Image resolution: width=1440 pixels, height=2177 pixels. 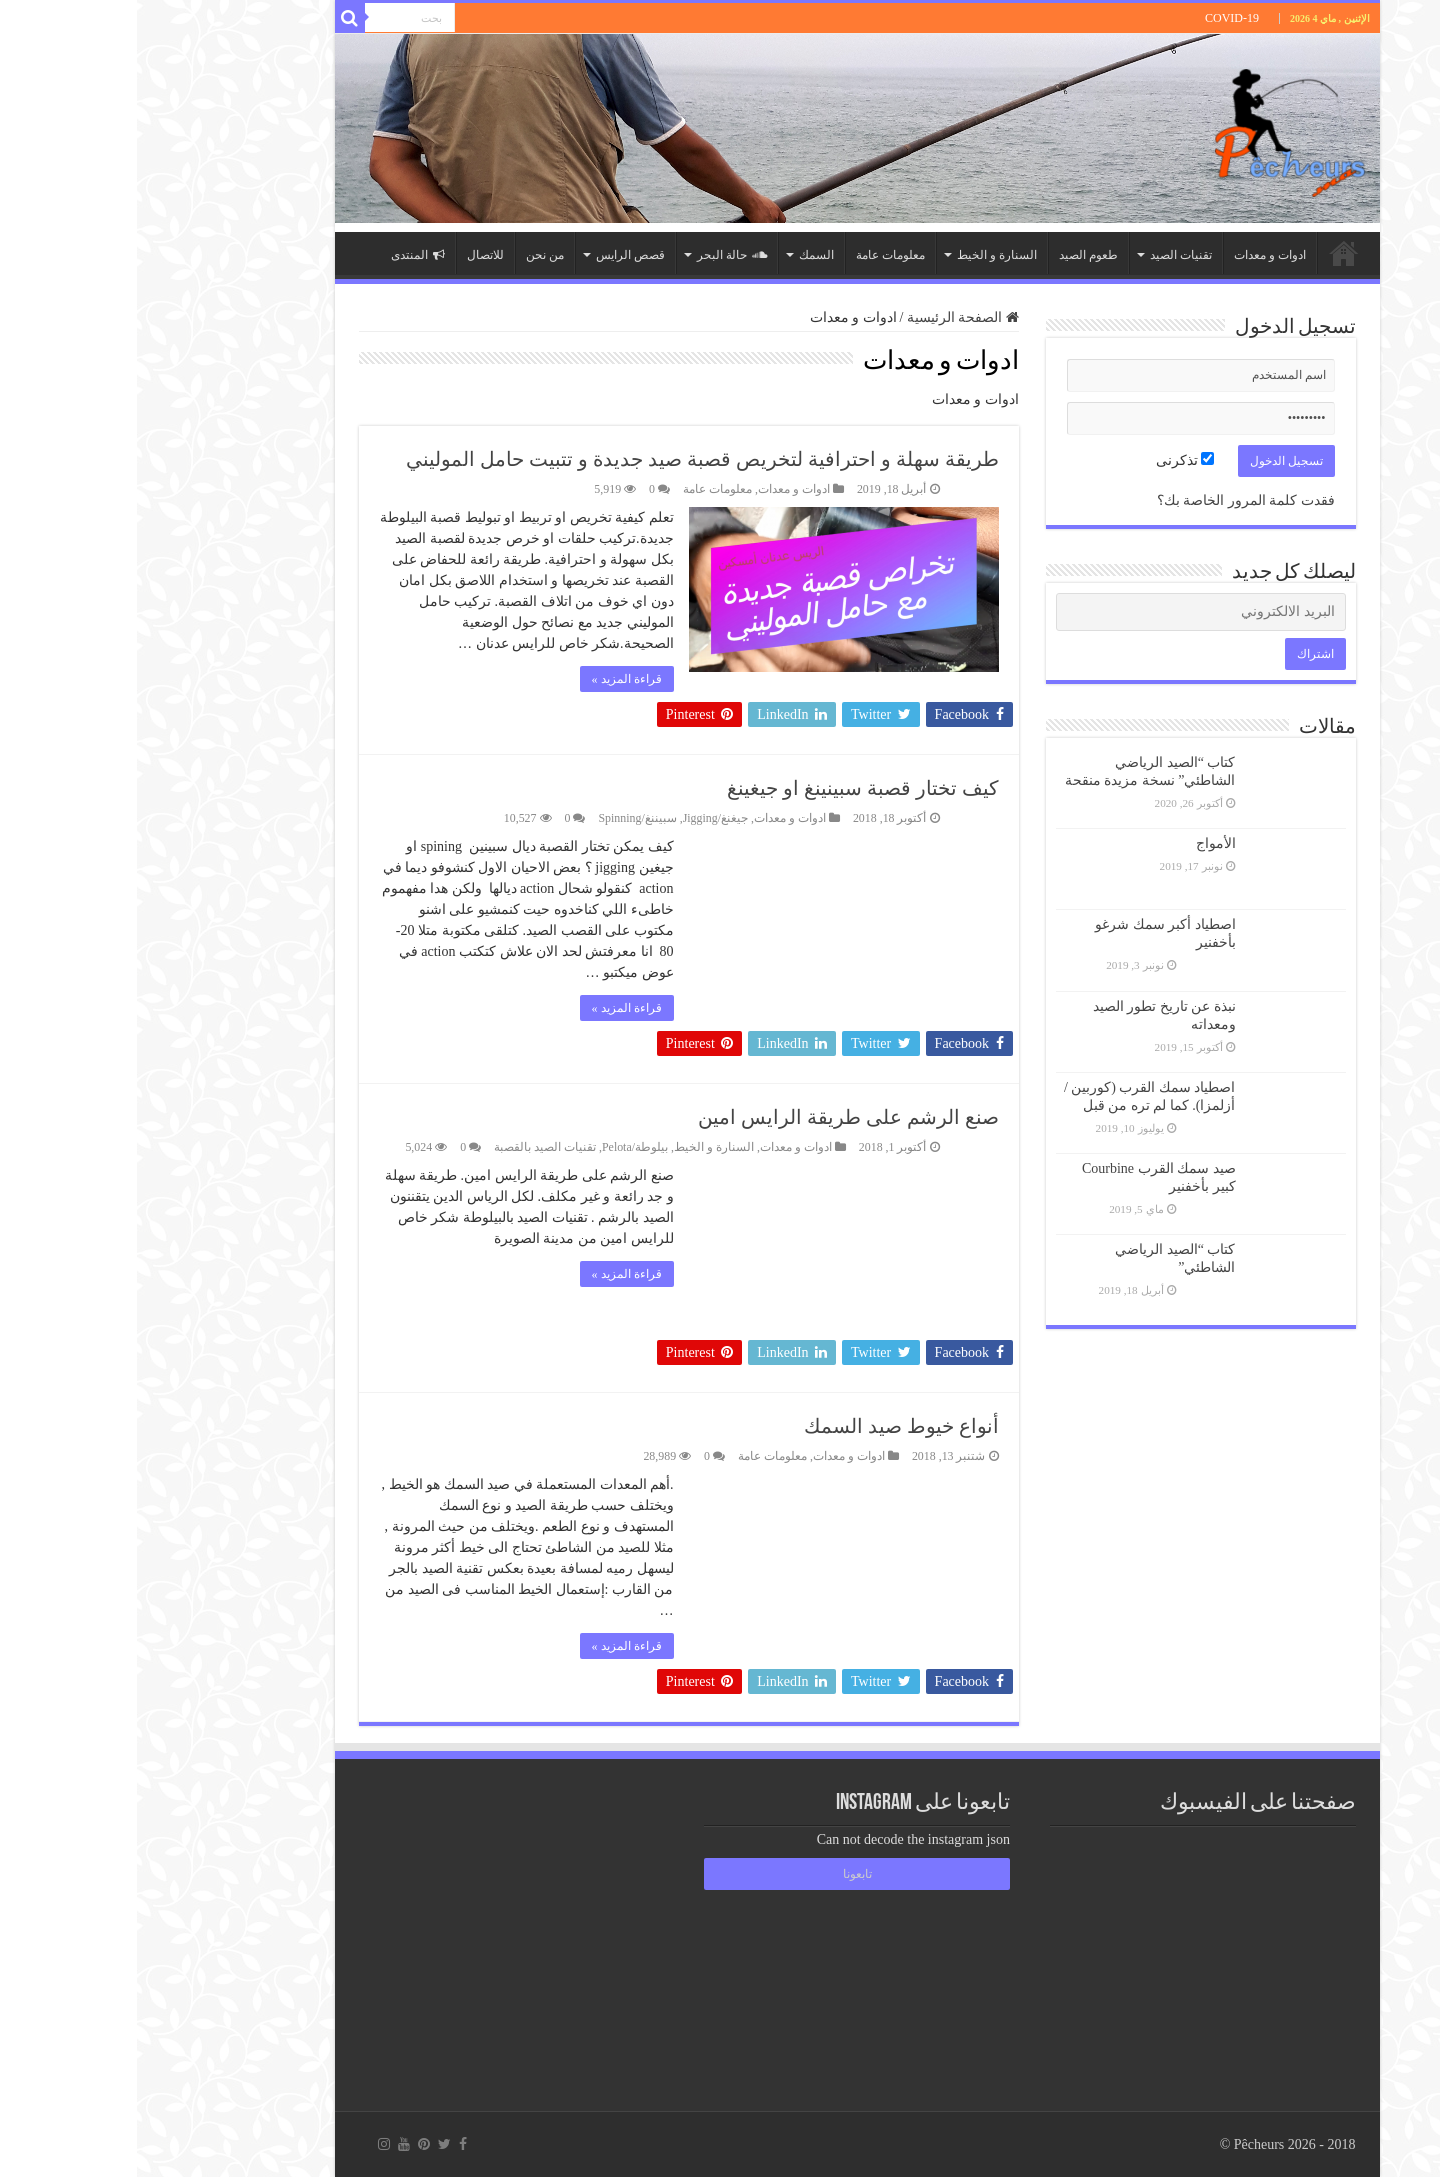 I want to click on المنتدى, so click(x=281, y=255).